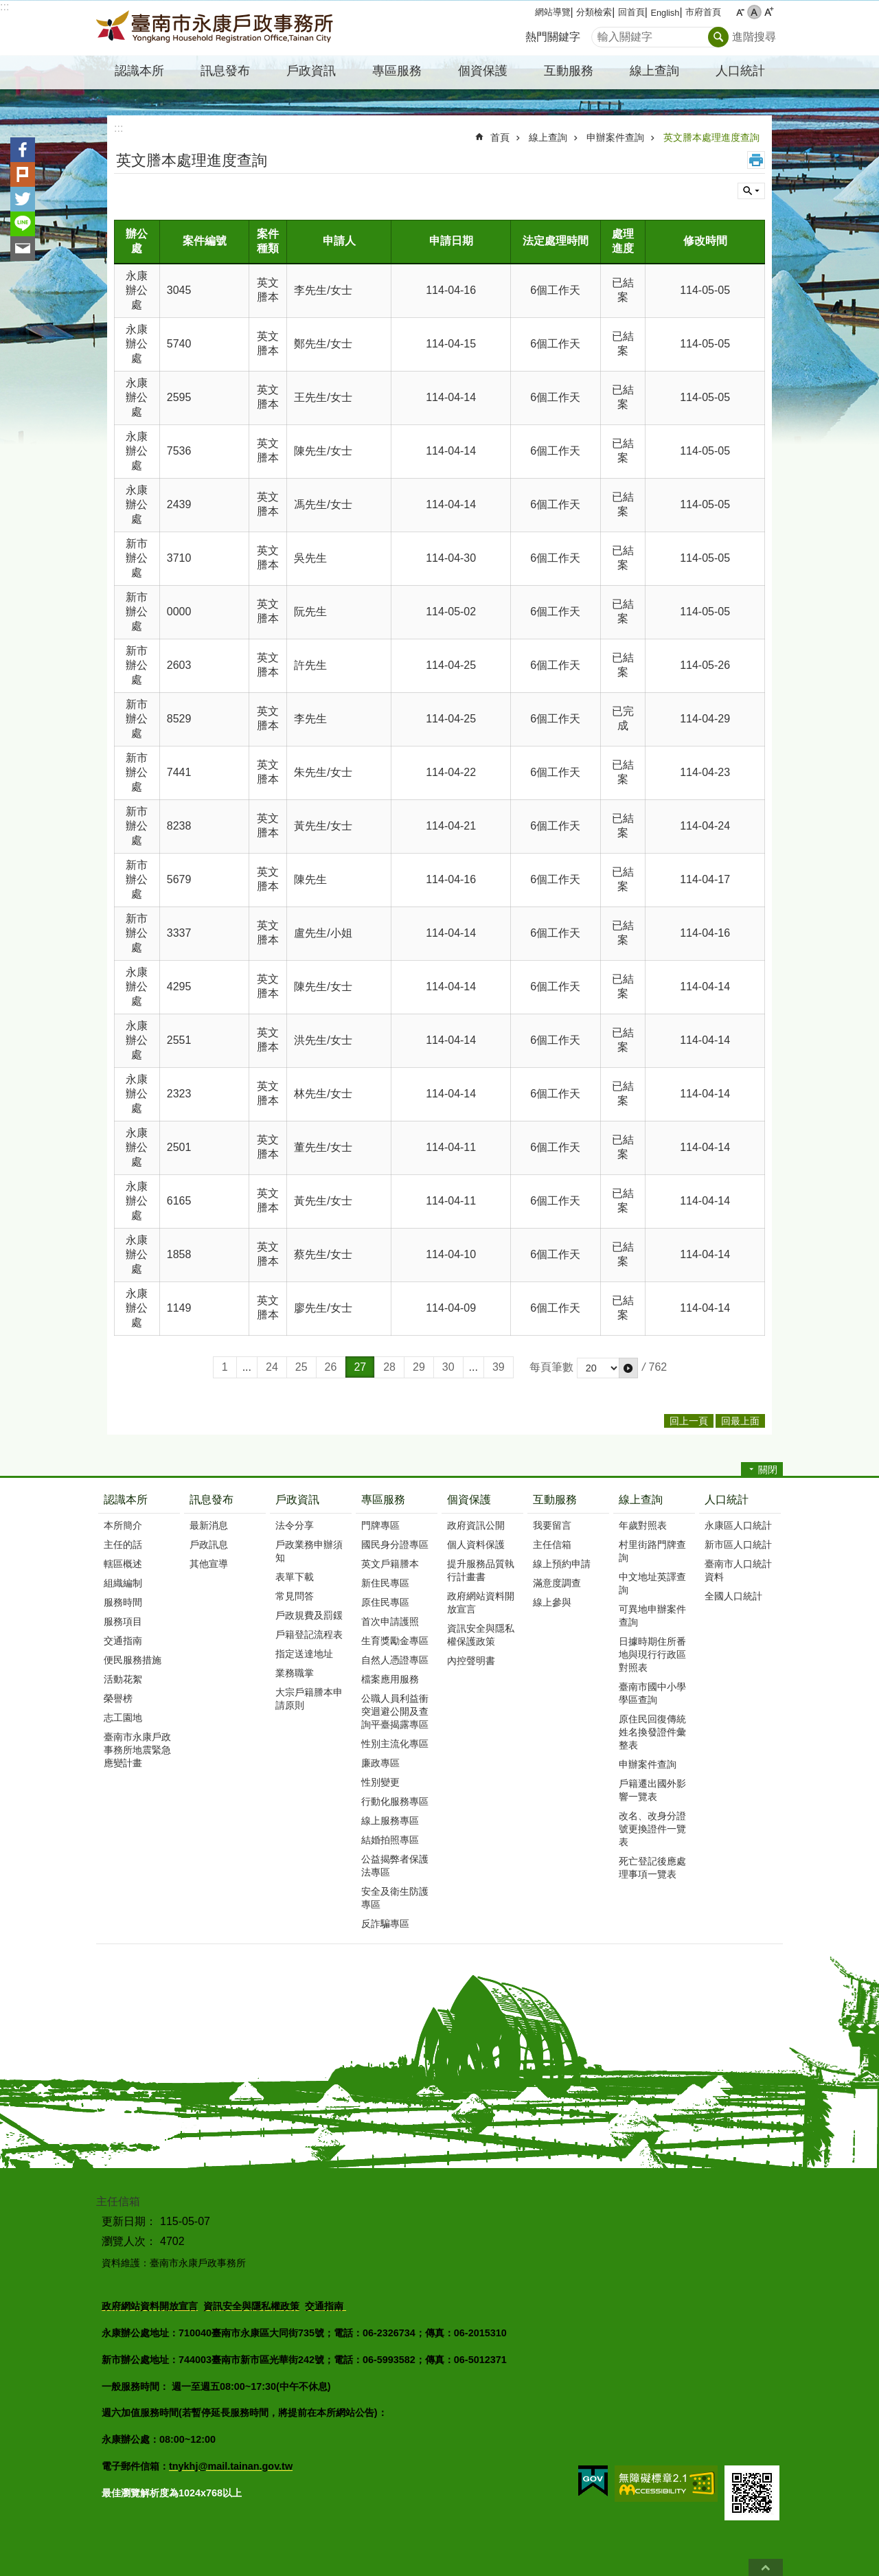 The width and height of the screenshot is (879, 2576). I want to click on 內控聲明書, so click(471, 1660).